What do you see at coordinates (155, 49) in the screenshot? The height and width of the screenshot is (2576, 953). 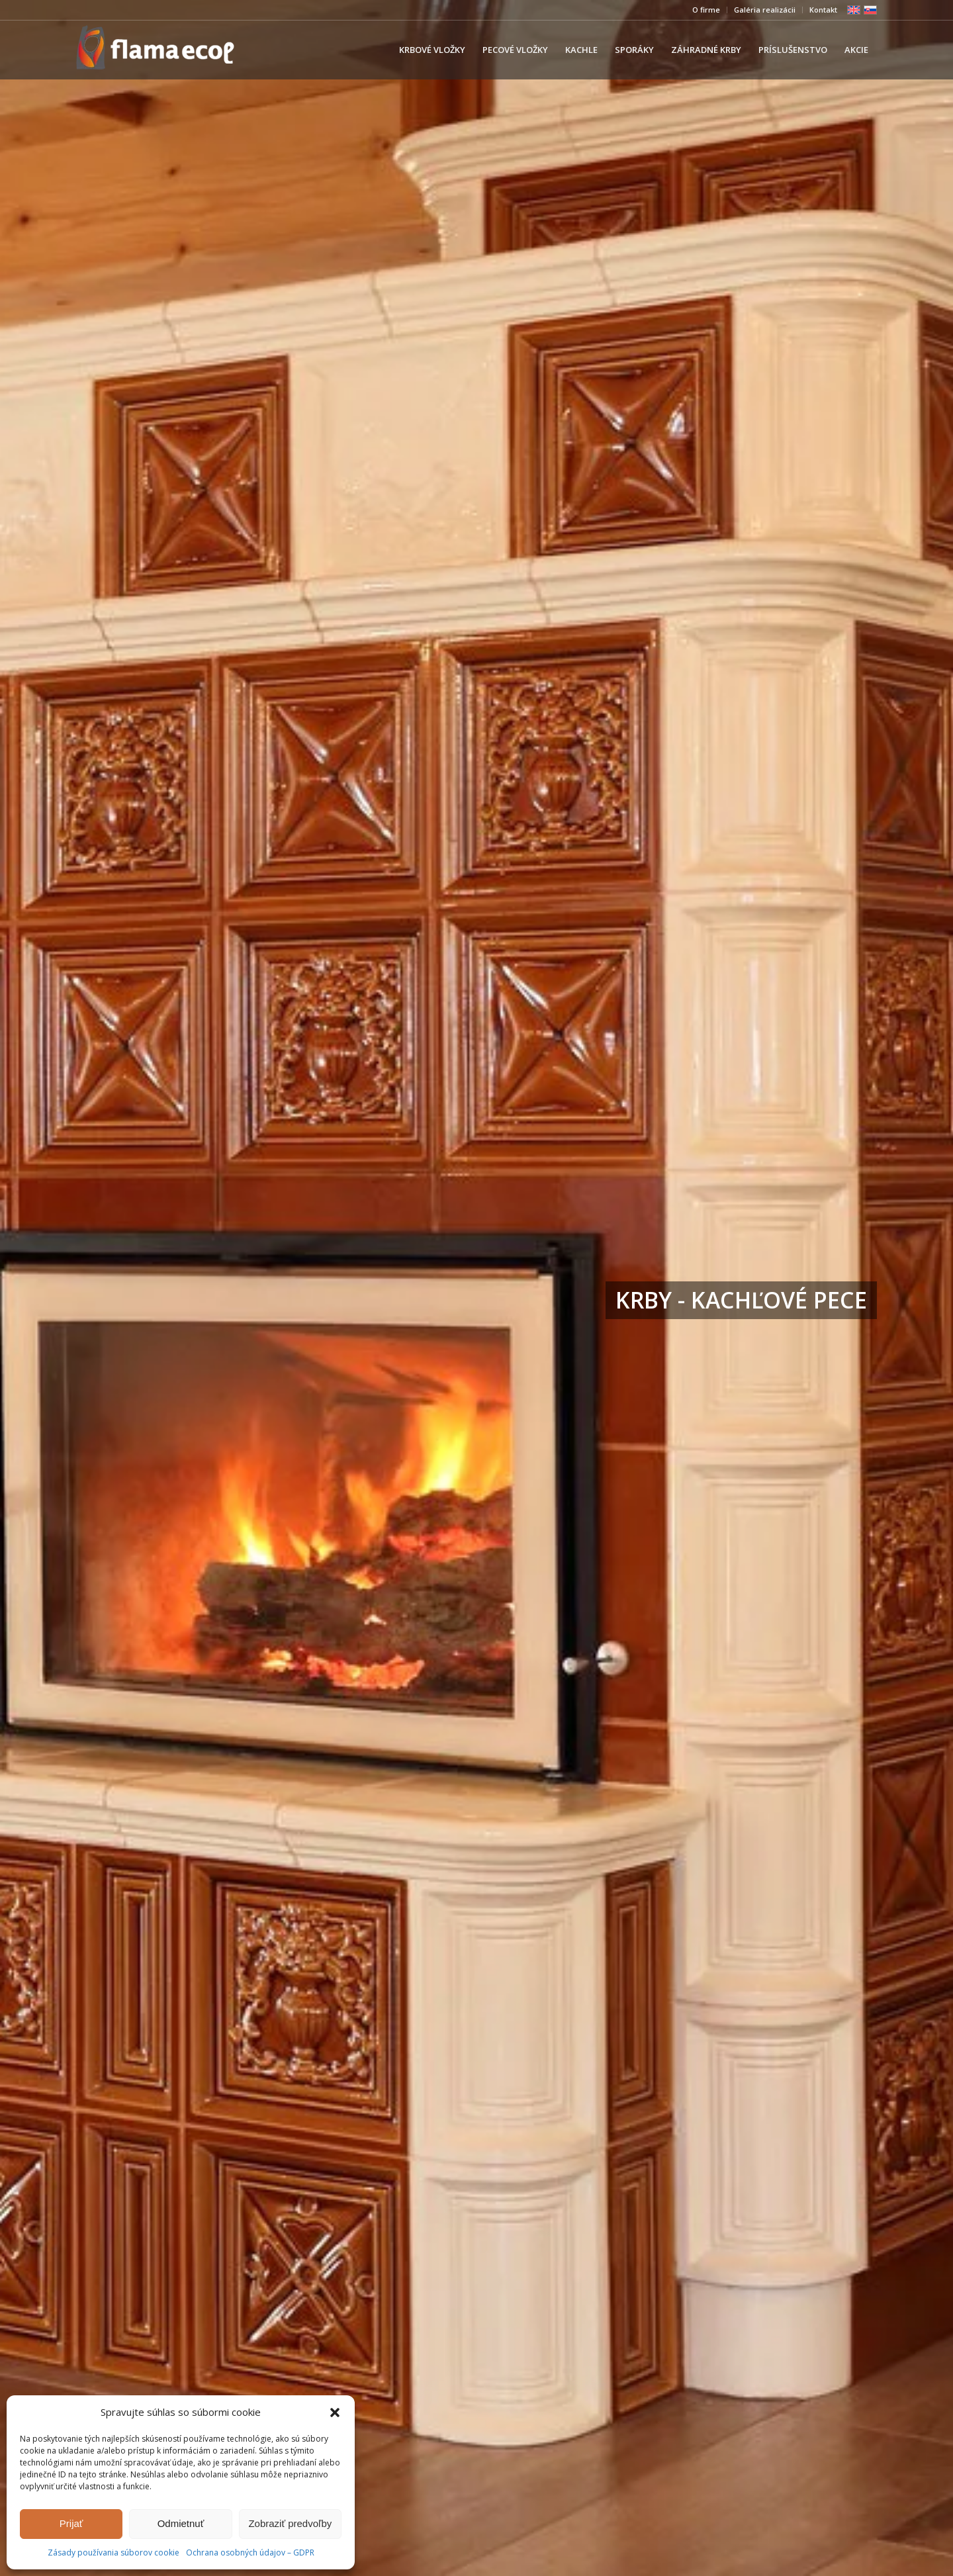 I see `[239×84]` at bounding box center [155, 49].